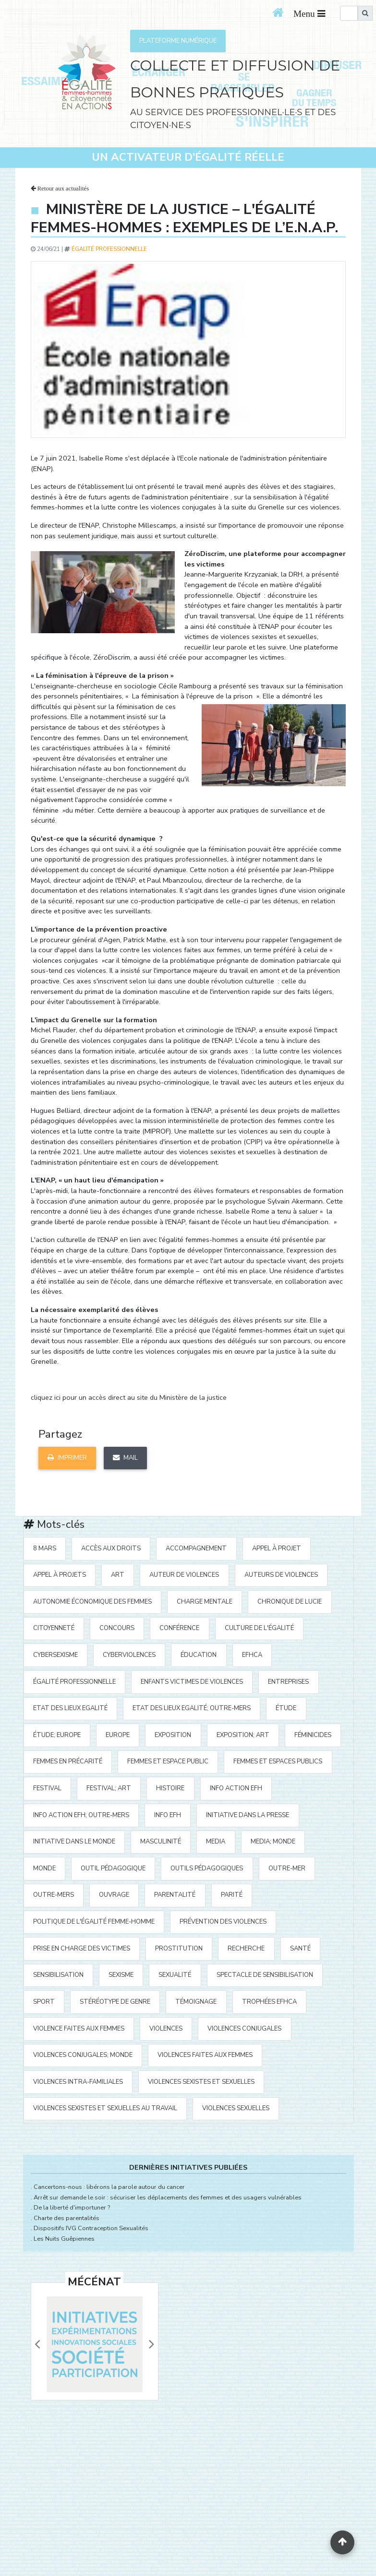 Image resolution: width=376 pixels, height=2576 pixels. What do you see at coordinates (59, 1575) in the screenshot?
I see `appel à projets` at bounding box center [59, 1575].